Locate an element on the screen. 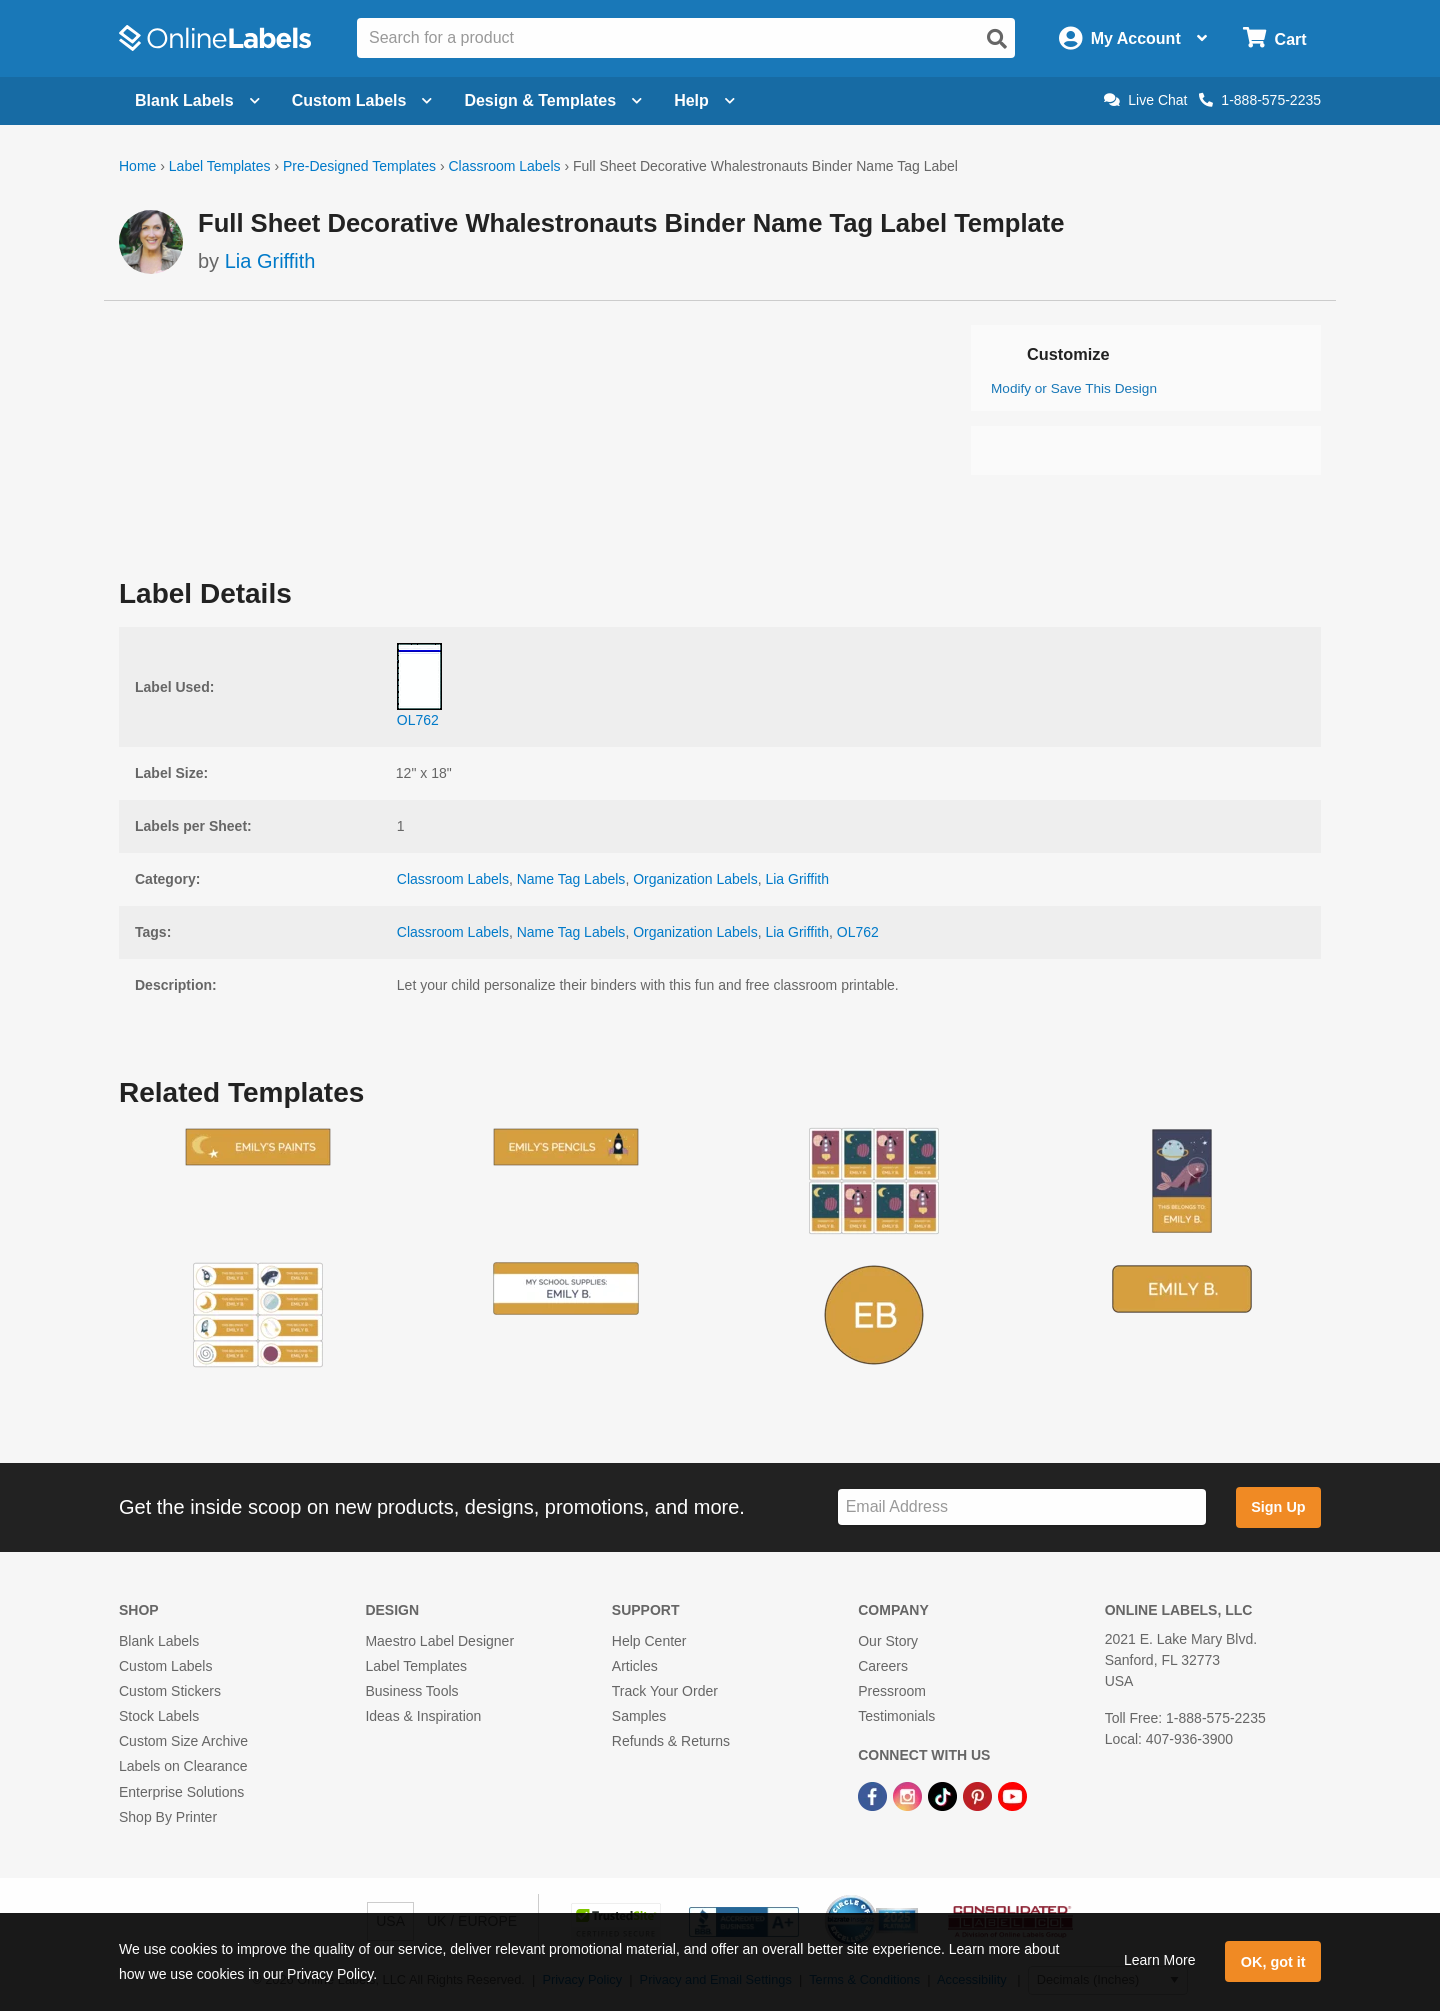 This screenshot has height=2011, width=1440. Blank Labels is located at coordinates (159, 1641).